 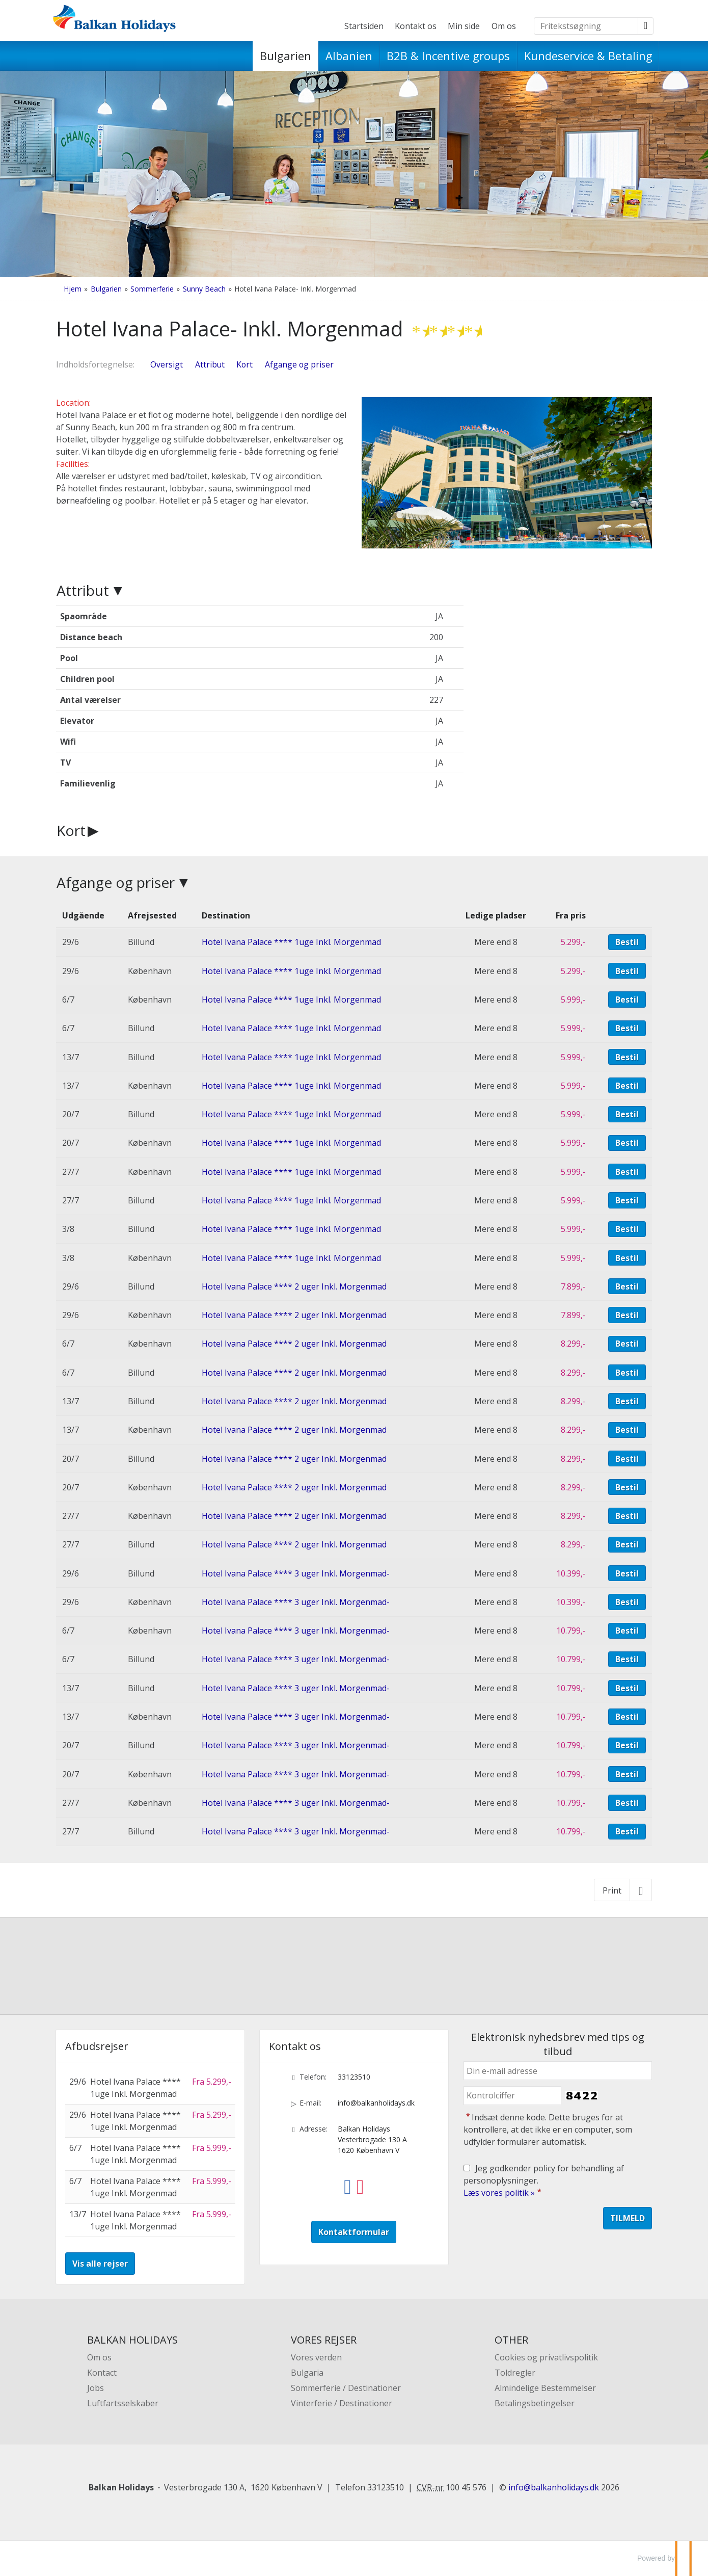 What do you see at coordinates (116, 882) in the screenshot?
I see `Afgange og priser` at bounding box center [116, 882].